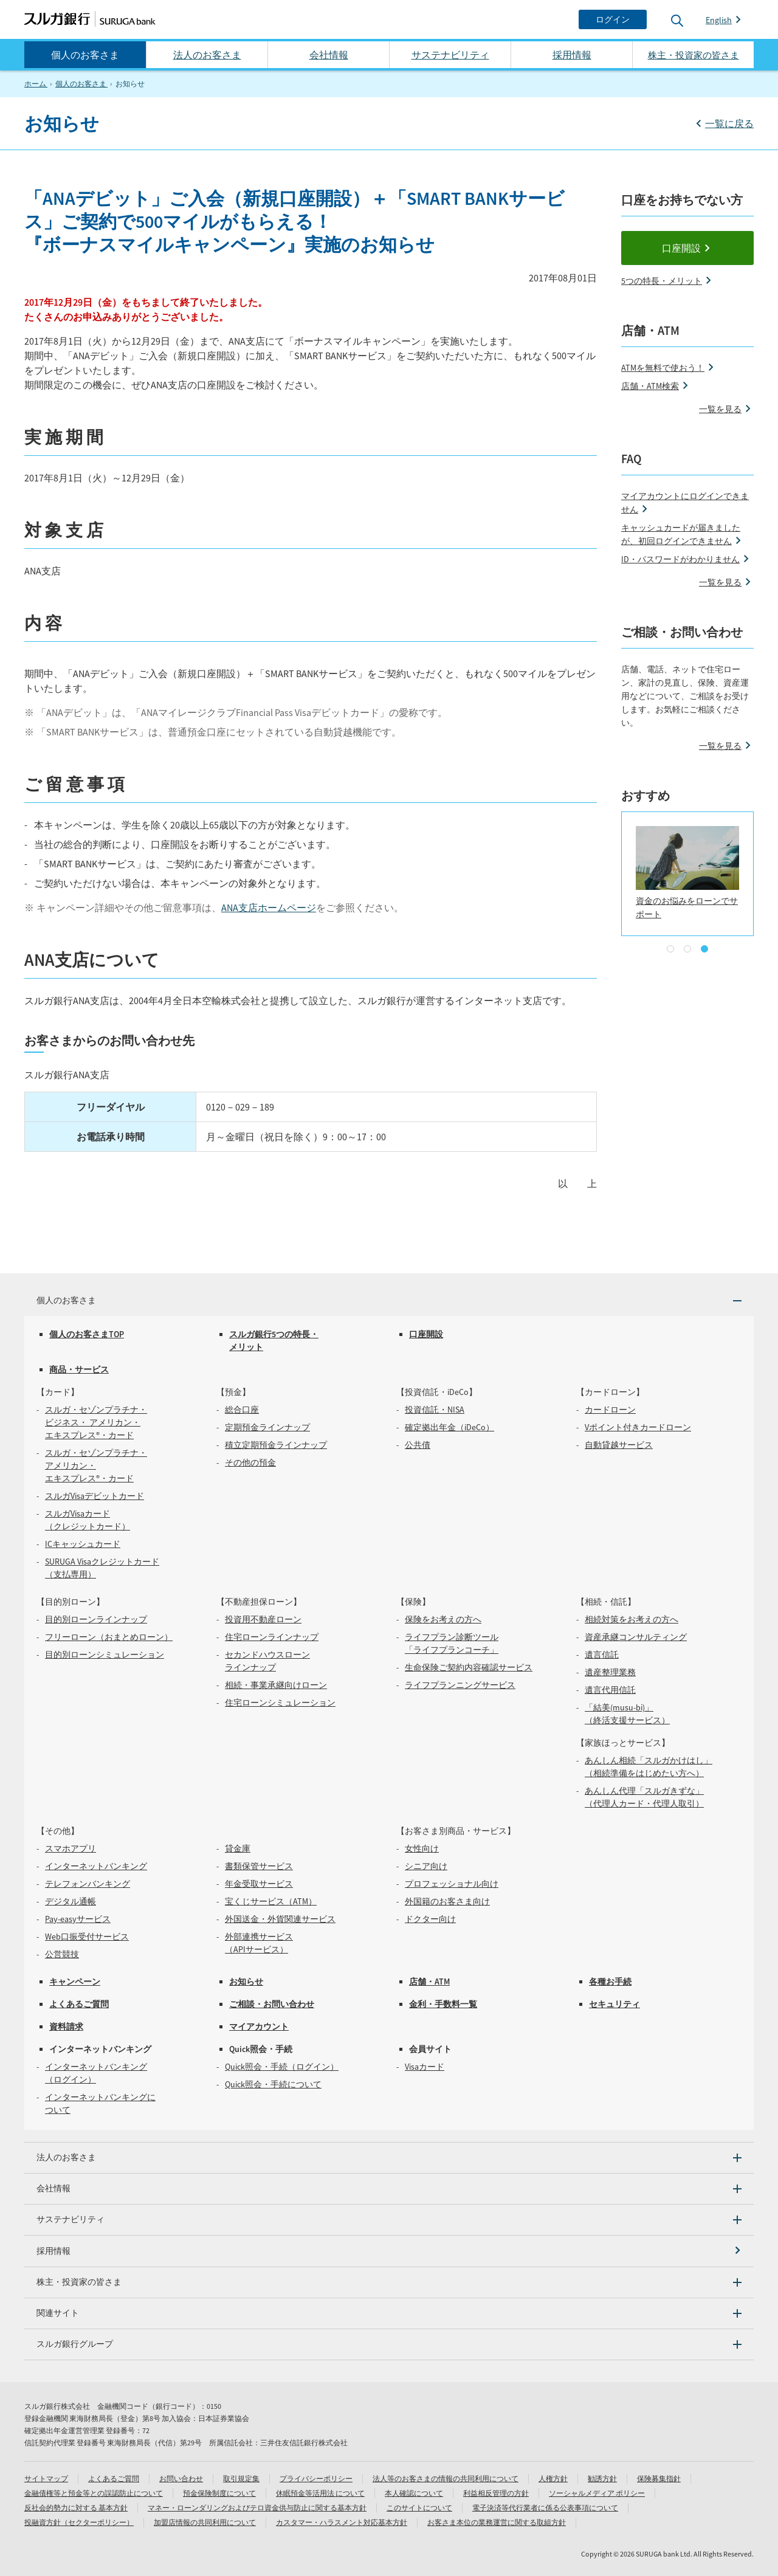  I want to click on 商品・サービス, so click(79, 1369).